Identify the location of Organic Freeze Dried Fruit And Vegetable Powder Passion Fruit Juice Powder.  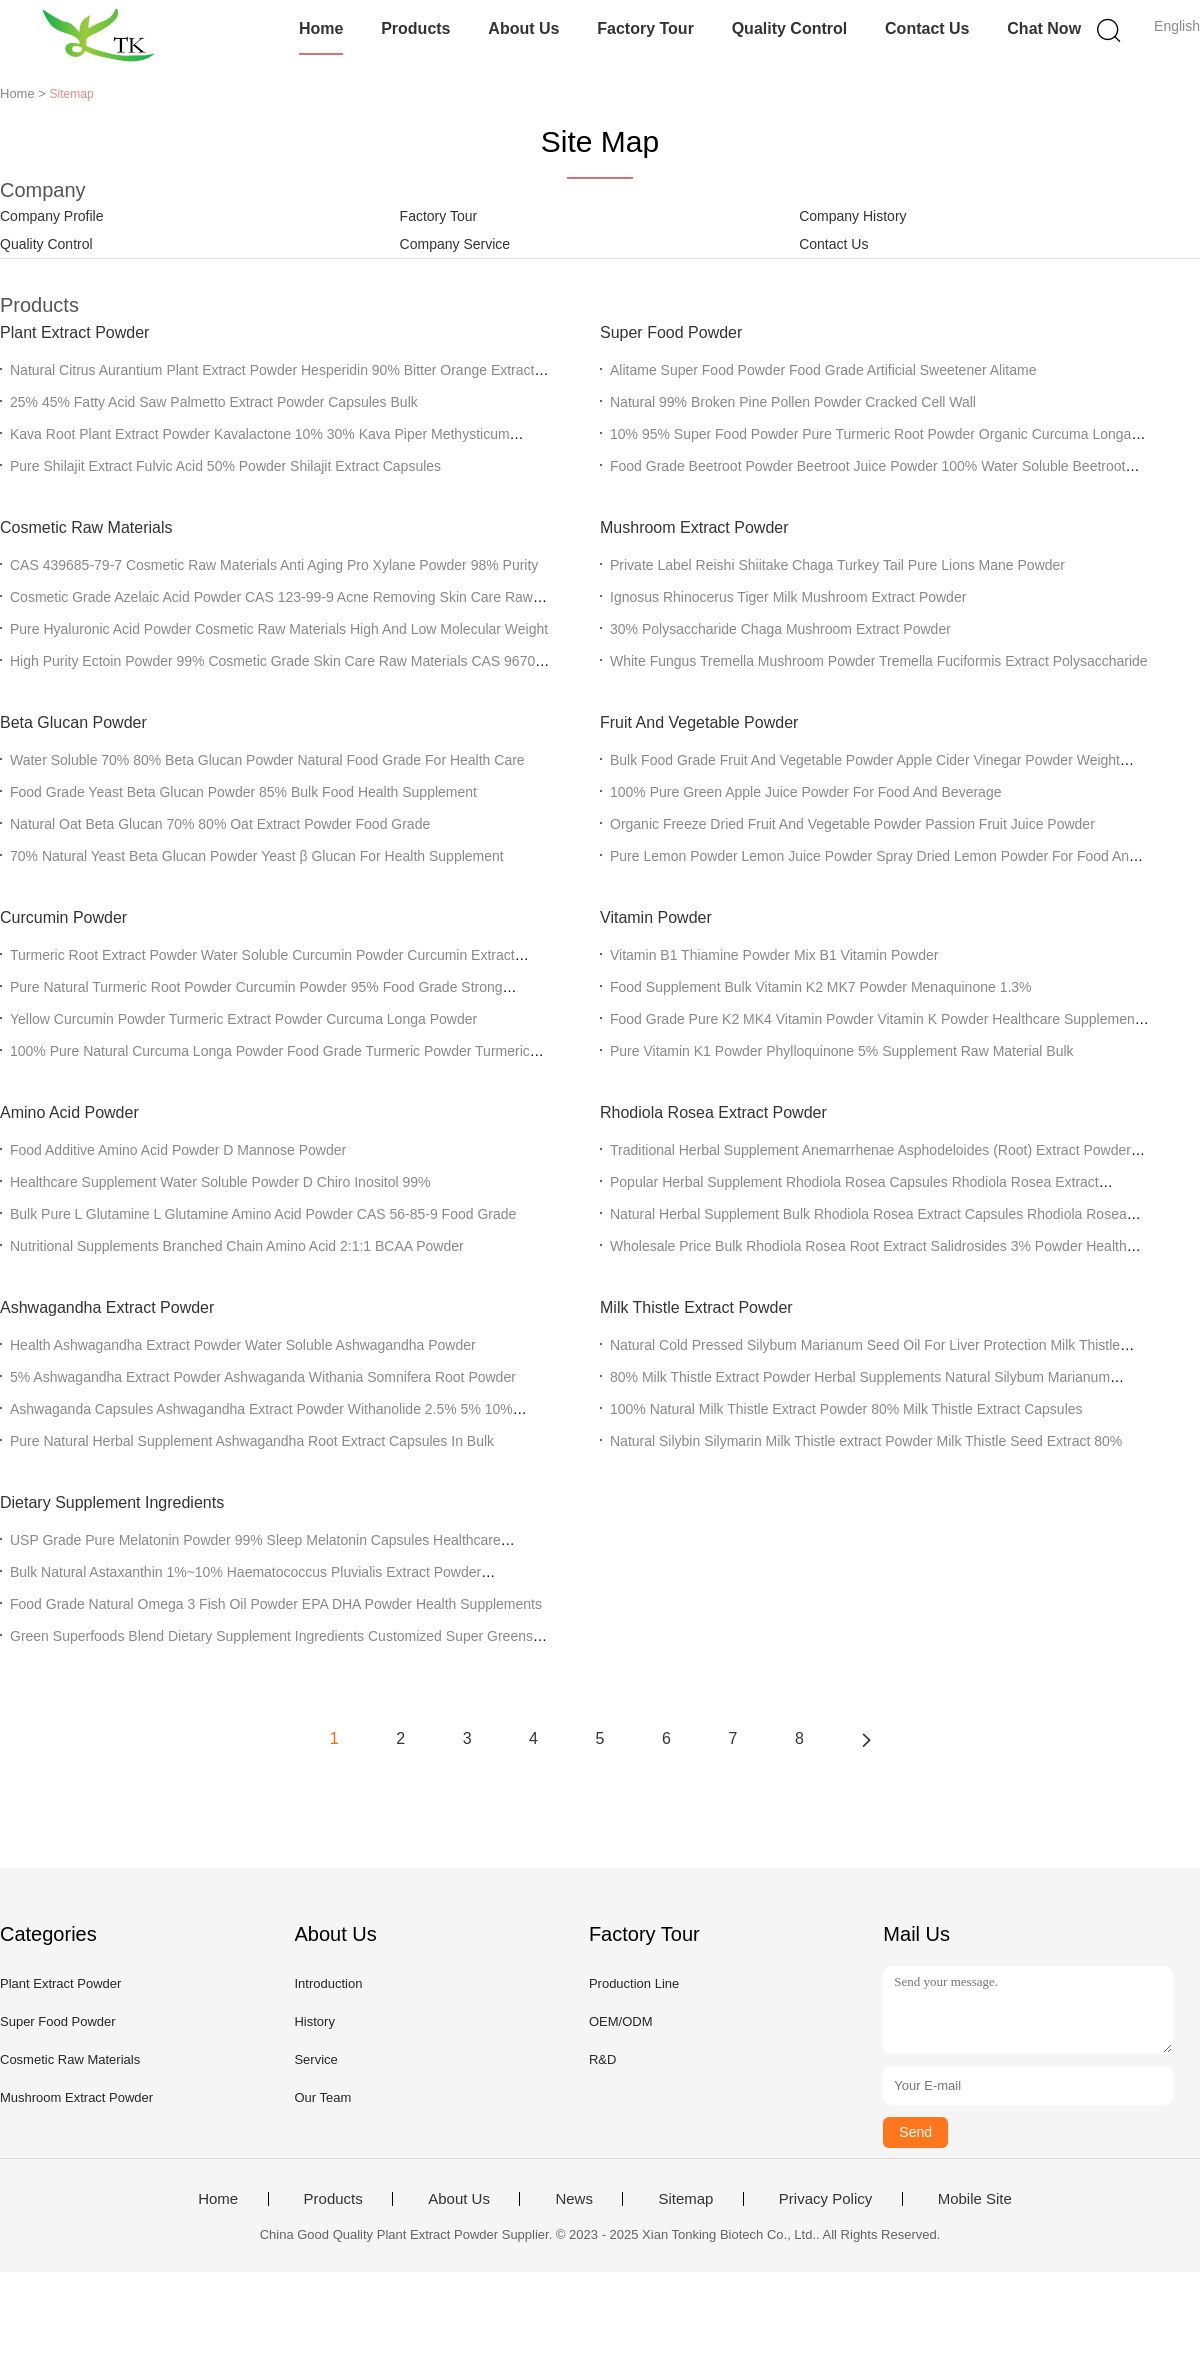
(852, 824).